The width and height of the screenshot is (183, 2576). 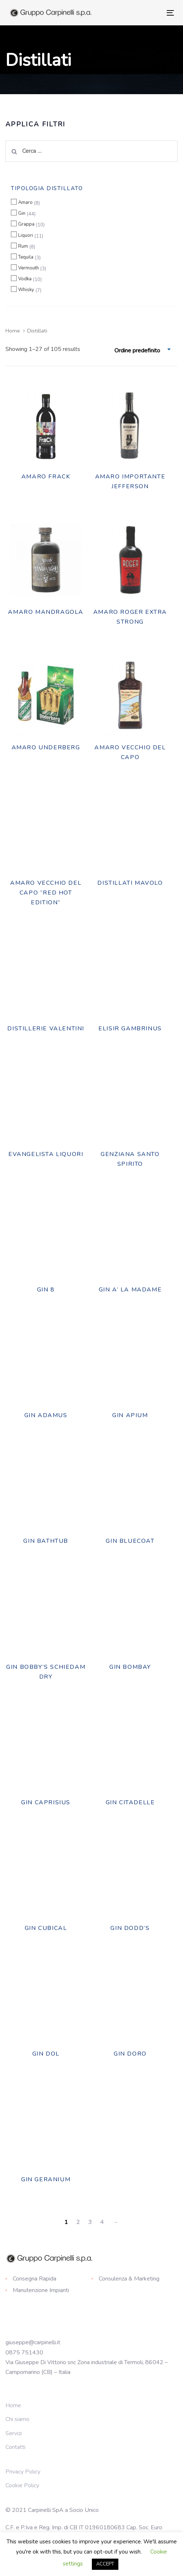 What do you see at coordinates (12, 330) in the screenshot?
I see `Home` at bounding box center [12, 330].